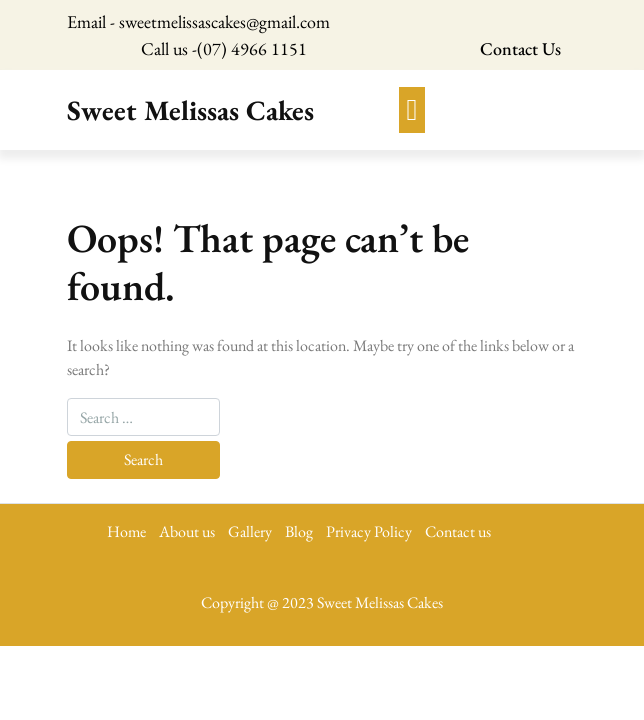  What do you see at coordinates (250, 531) in the screenshot?
I see `Gallery` at bounding box center [250, 531].